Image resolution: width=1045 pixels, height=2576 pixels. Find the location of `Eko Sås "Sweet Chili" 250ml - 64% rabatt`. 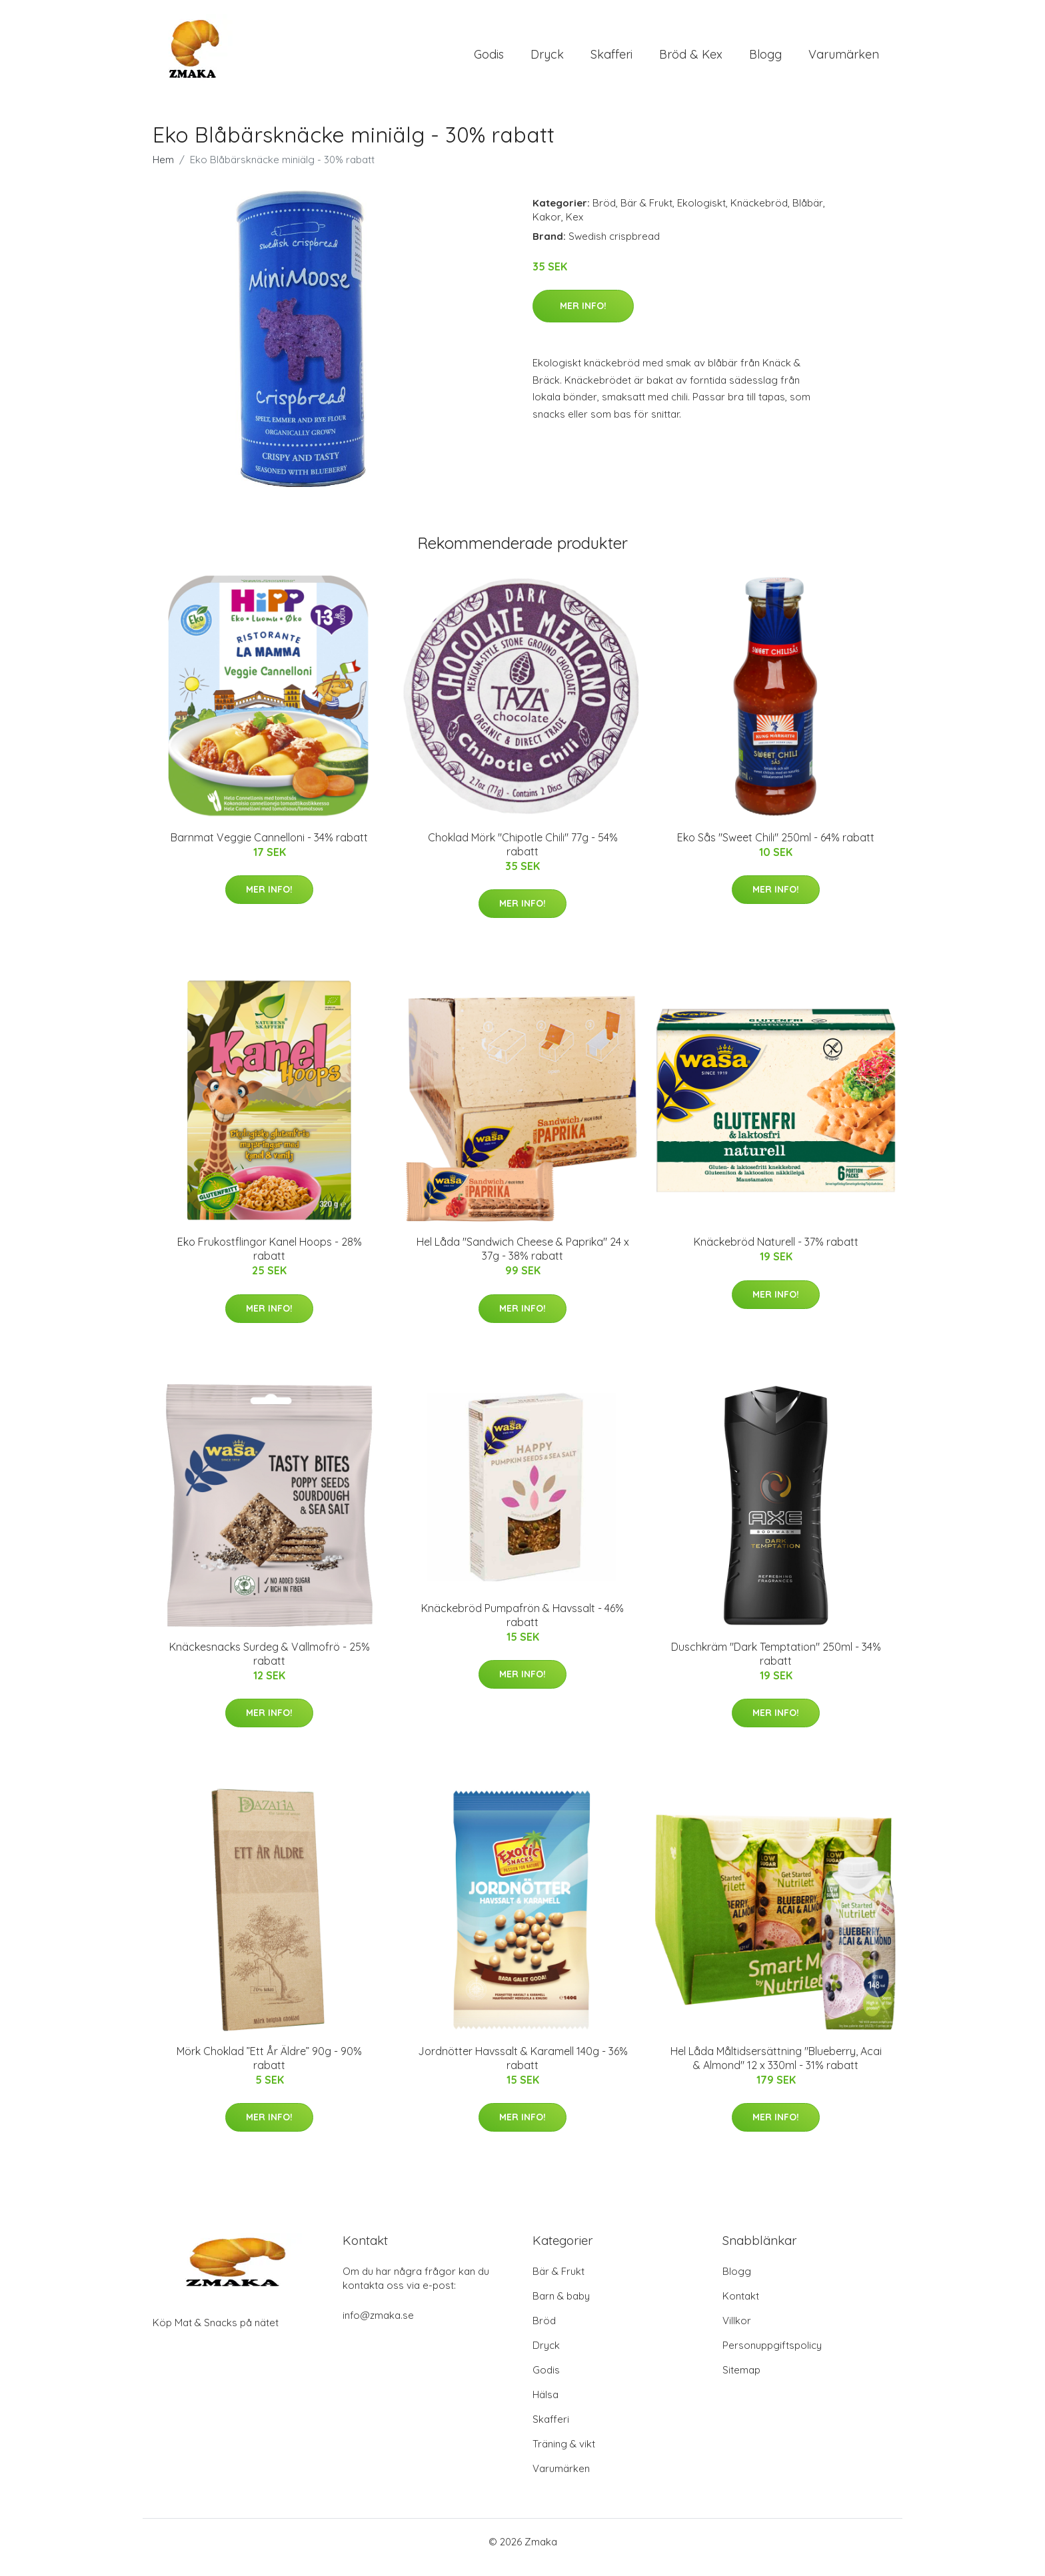

Eko Sås "Sweet Chili" 250ml - 64% rabatt is located at coordinates (775, 848).